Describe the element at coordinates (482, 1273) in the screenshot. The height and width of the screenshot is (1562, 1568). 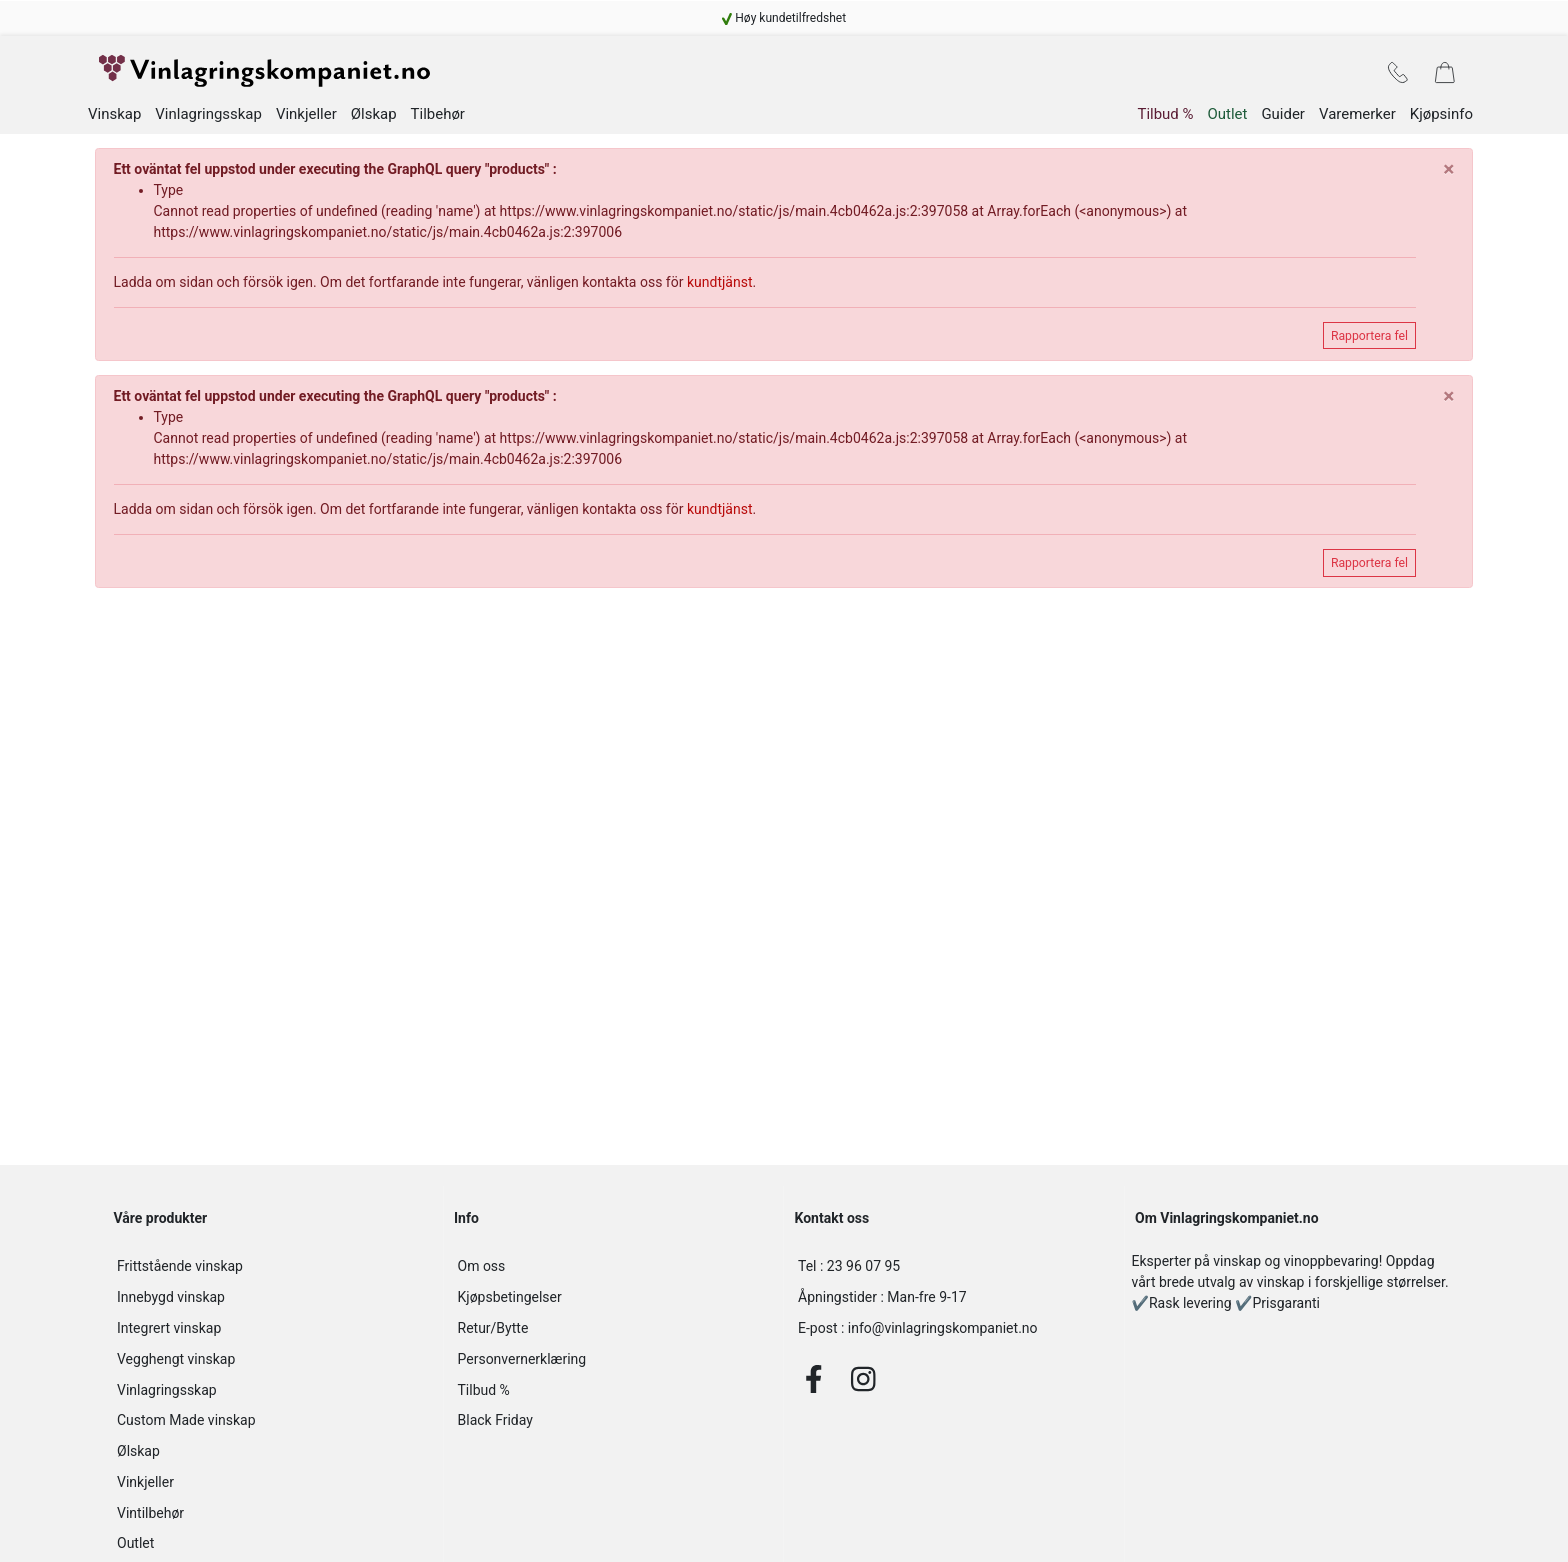
I see `Om oss` at that location.